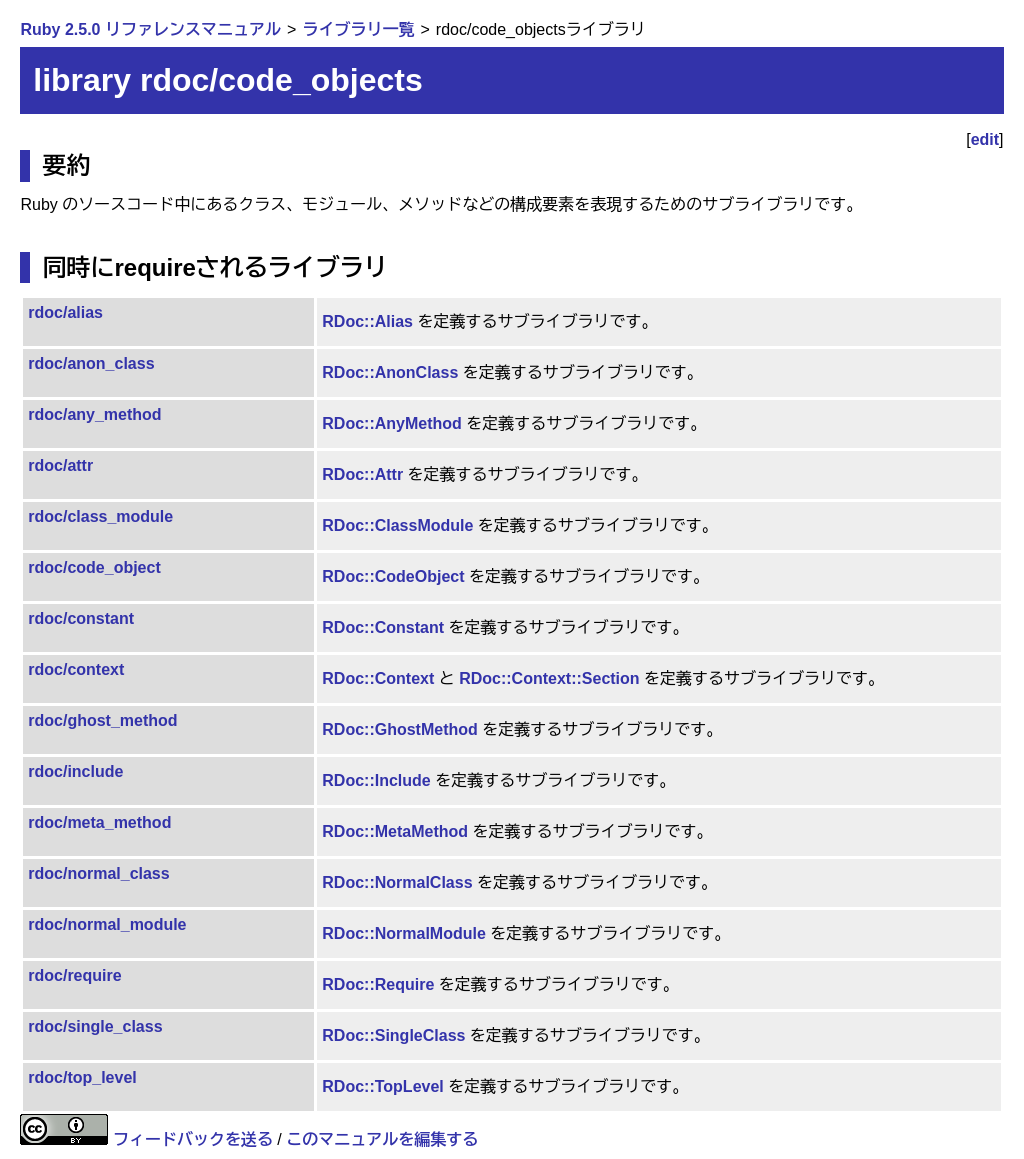 The width and height of the screenshot is (1024, 1159). What do you see at coordinates (393, 1035) in the screenshot?
I see `RDoc::SingleClass` at bounding box center [393, 1035].